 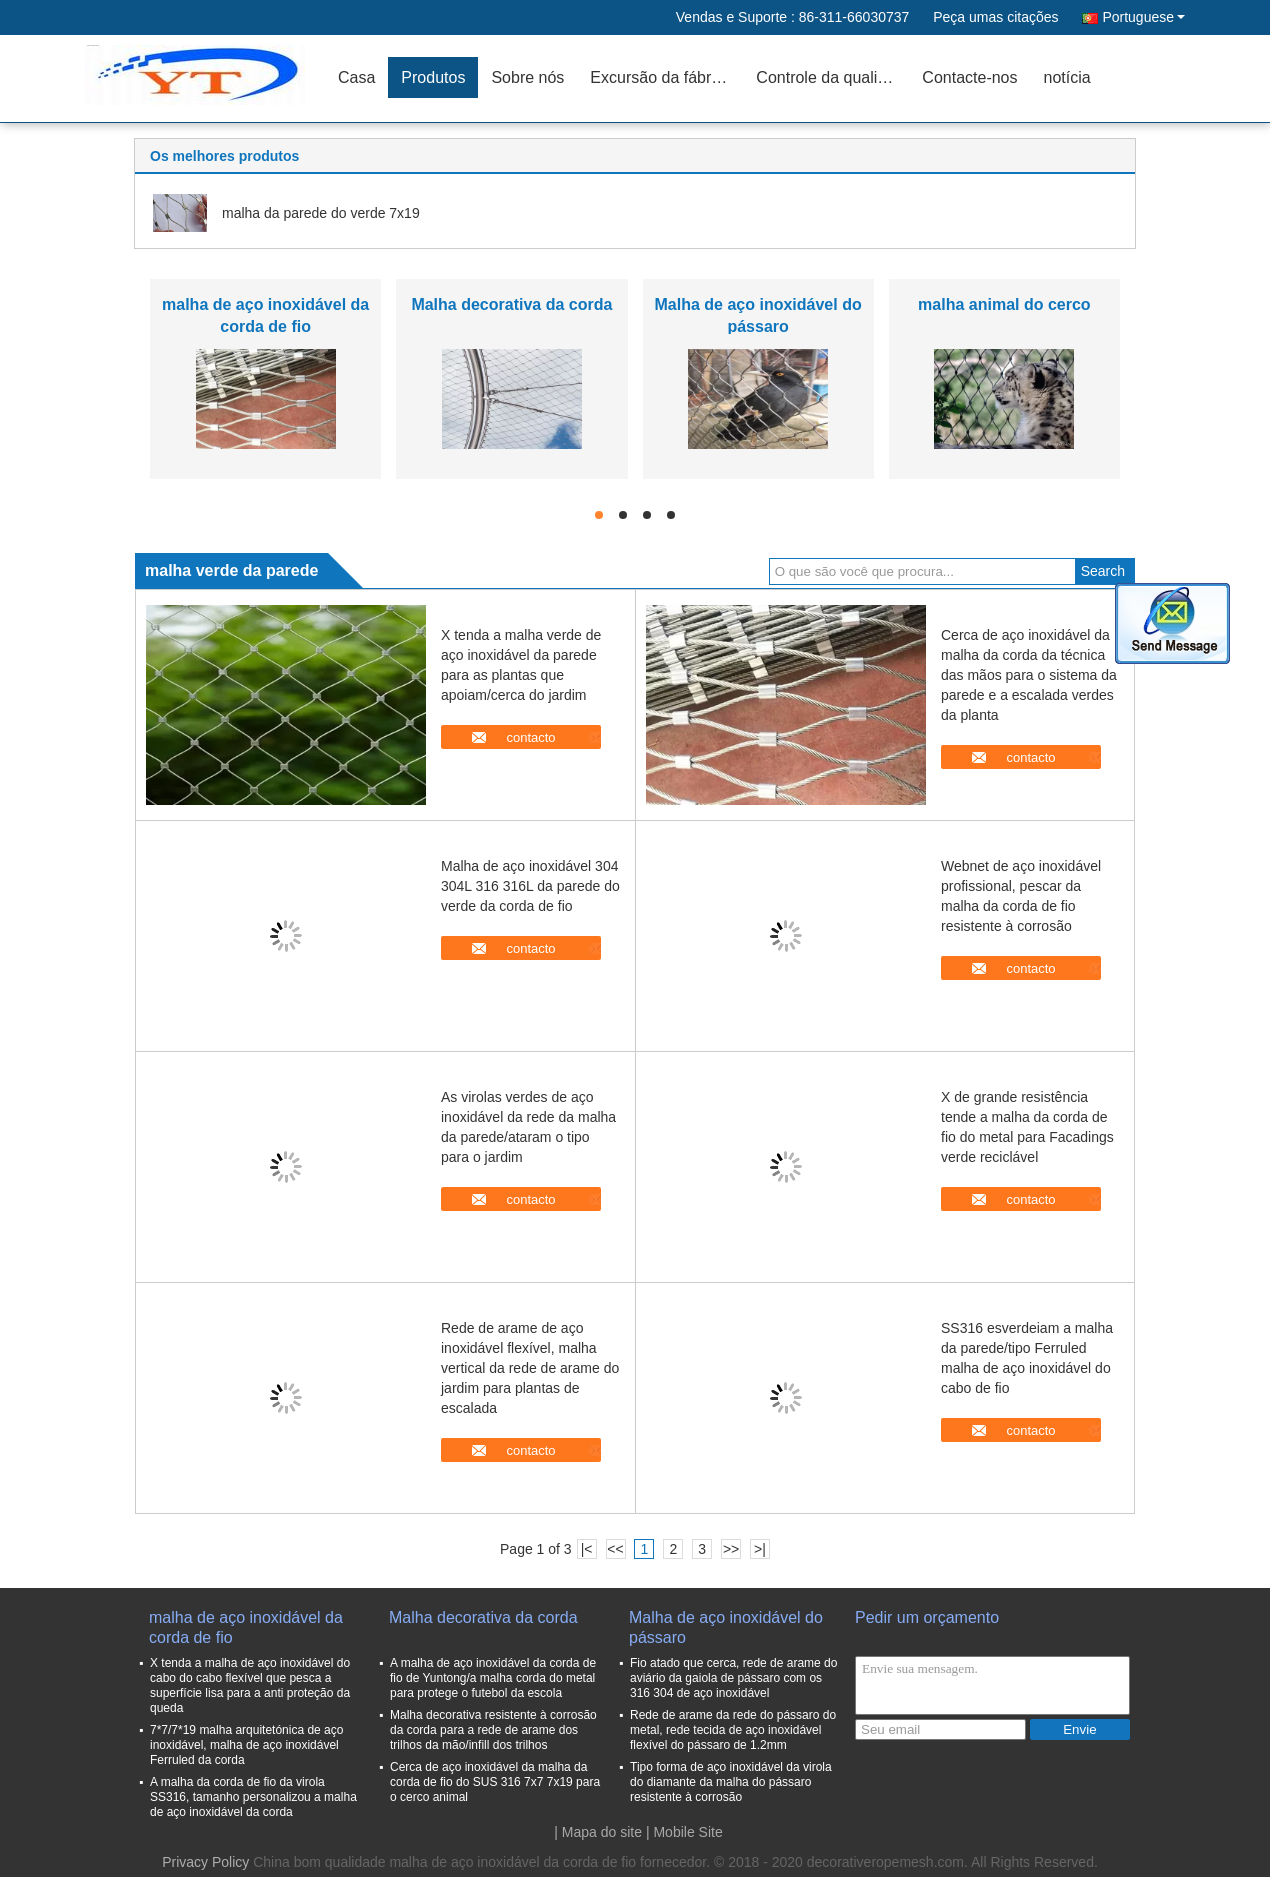 I want to click on Rede de arame de aço inoxidável flexível, malha vertical da rede de arame do jardim para plantas de escalada, so click(x=530, y=1368).